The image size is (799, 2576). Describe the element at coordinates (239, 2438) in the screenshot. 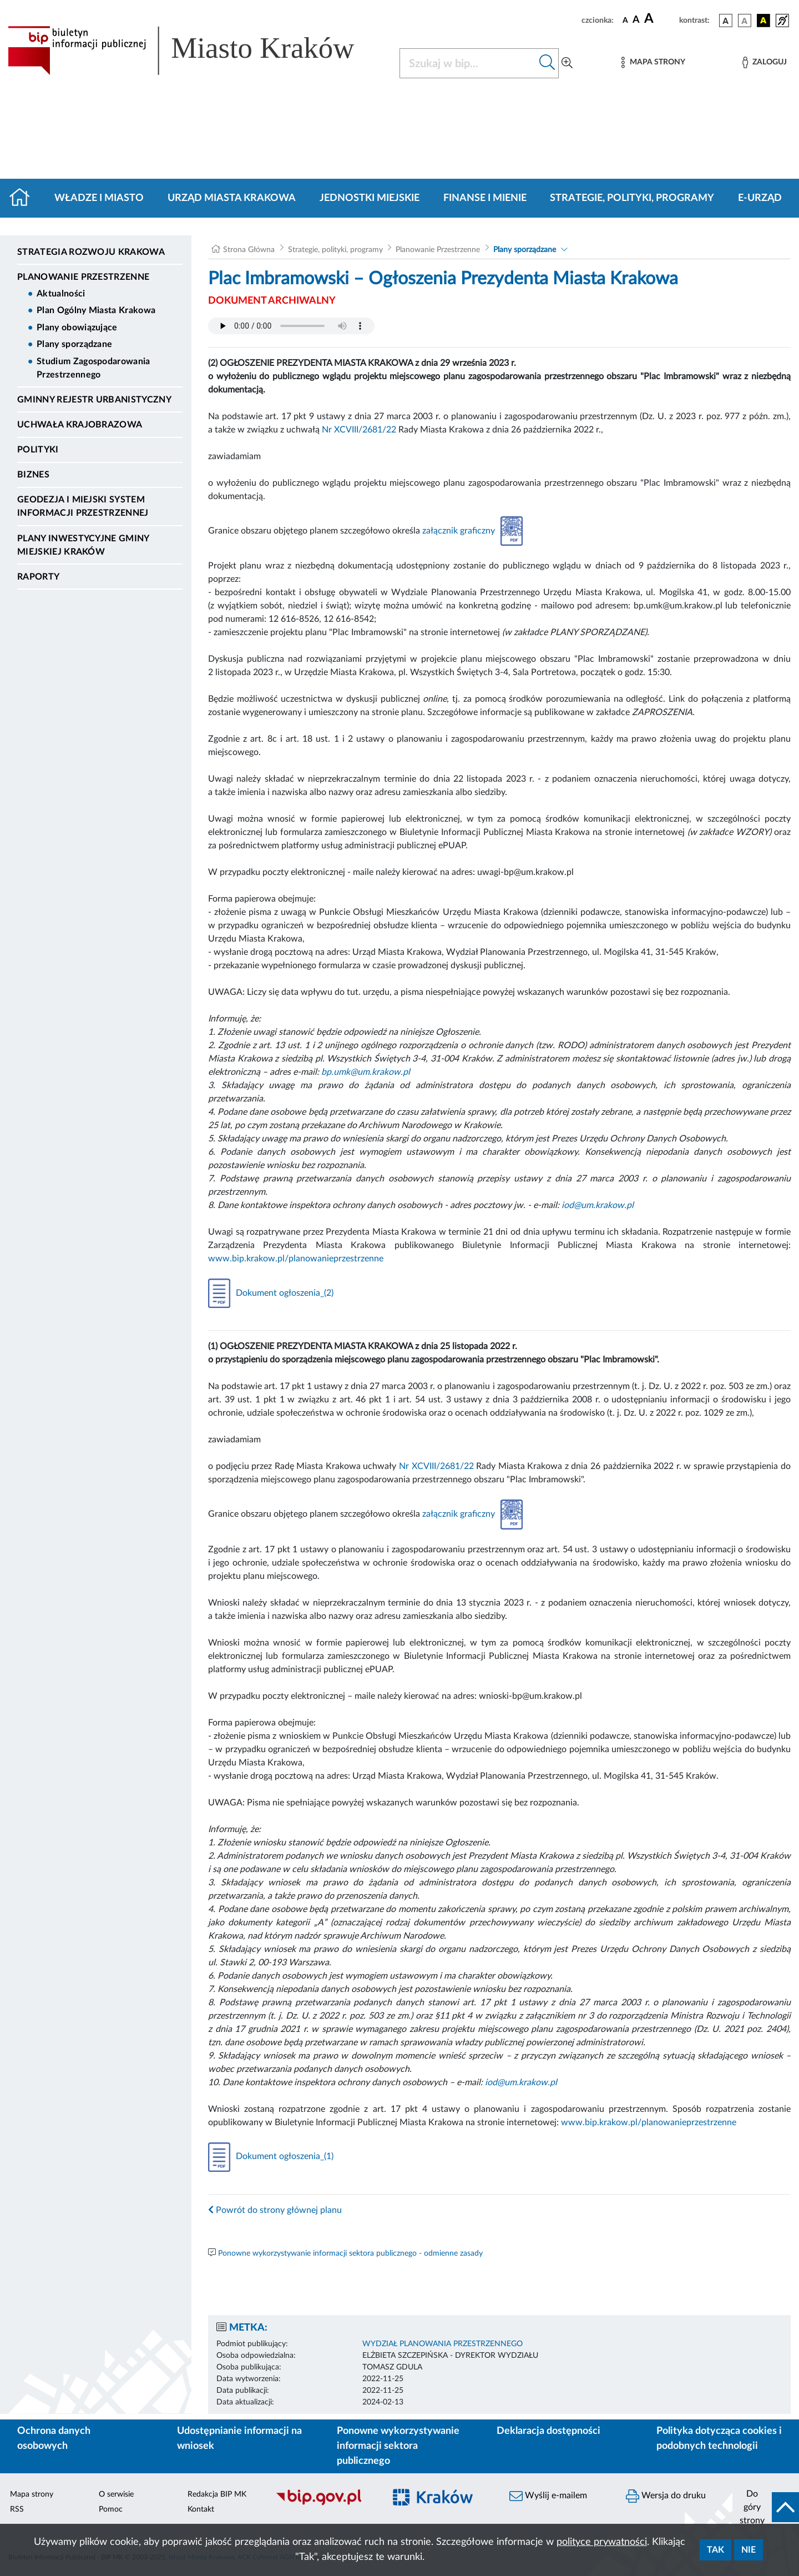

I see `Udostępnianie informacji na wniosek` at that location.